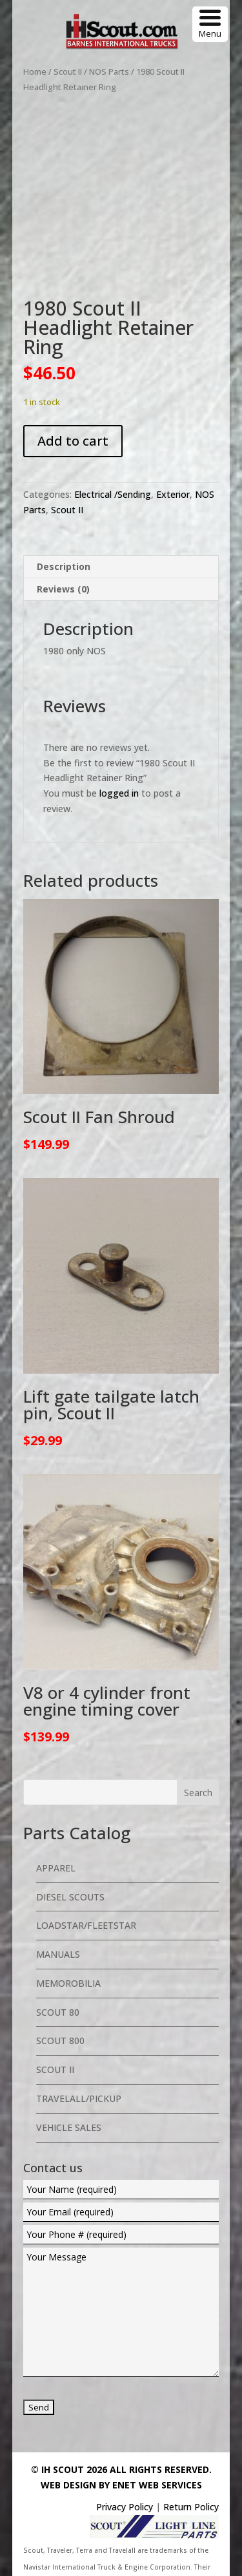 Image resolution: width=242 pixels, height=2576 pixels. What do you see at coordinates (68, 71) in the screenshot?
I see `Scout II` at bounding box center [68, 71].